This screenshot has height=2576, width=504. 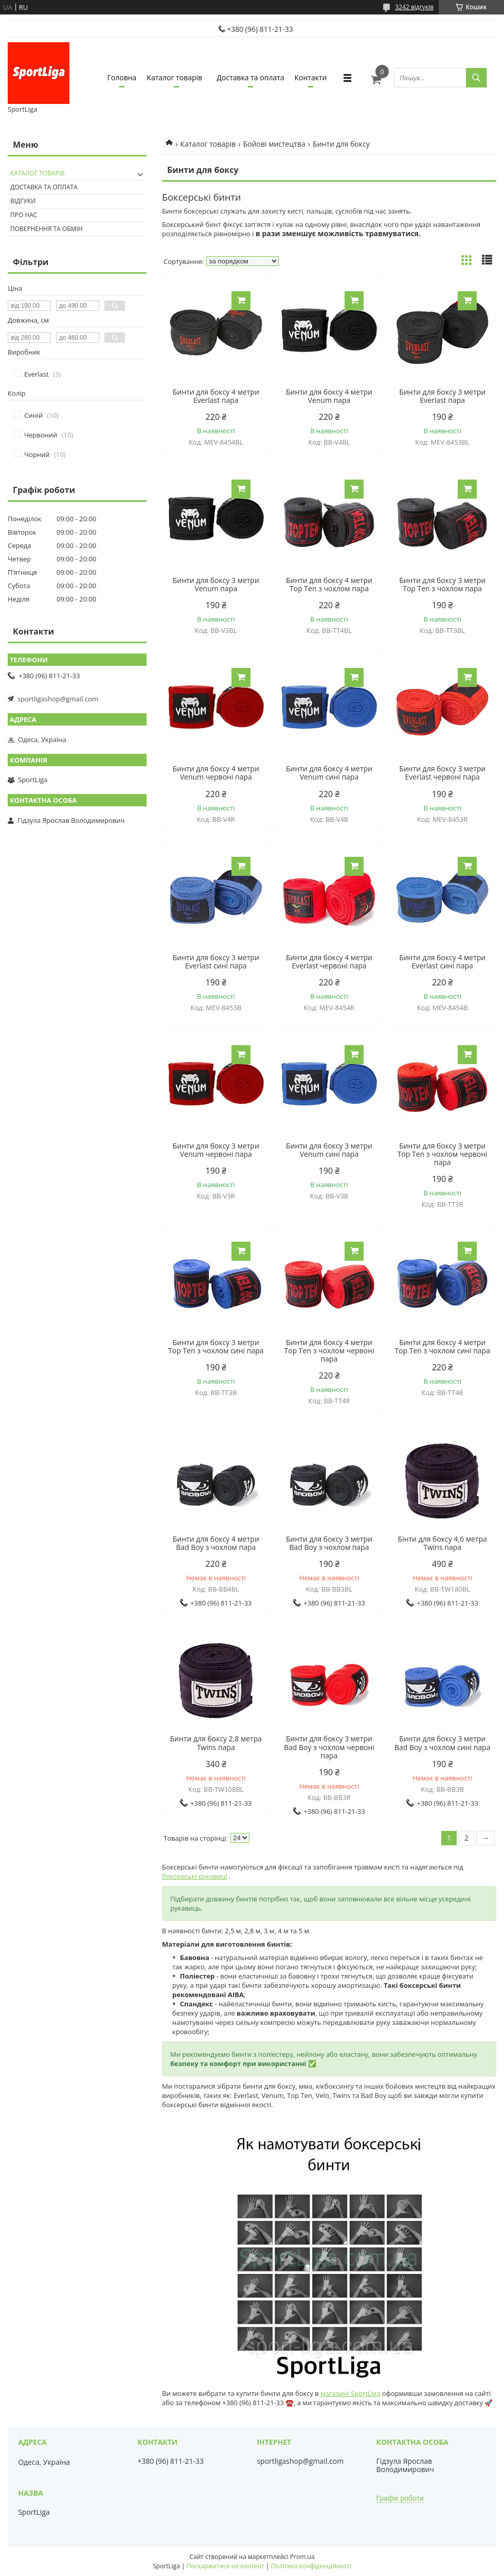 I want to click on Бинти для боксу 2,8 метра Twins пара, so click(x=216, y=1743).